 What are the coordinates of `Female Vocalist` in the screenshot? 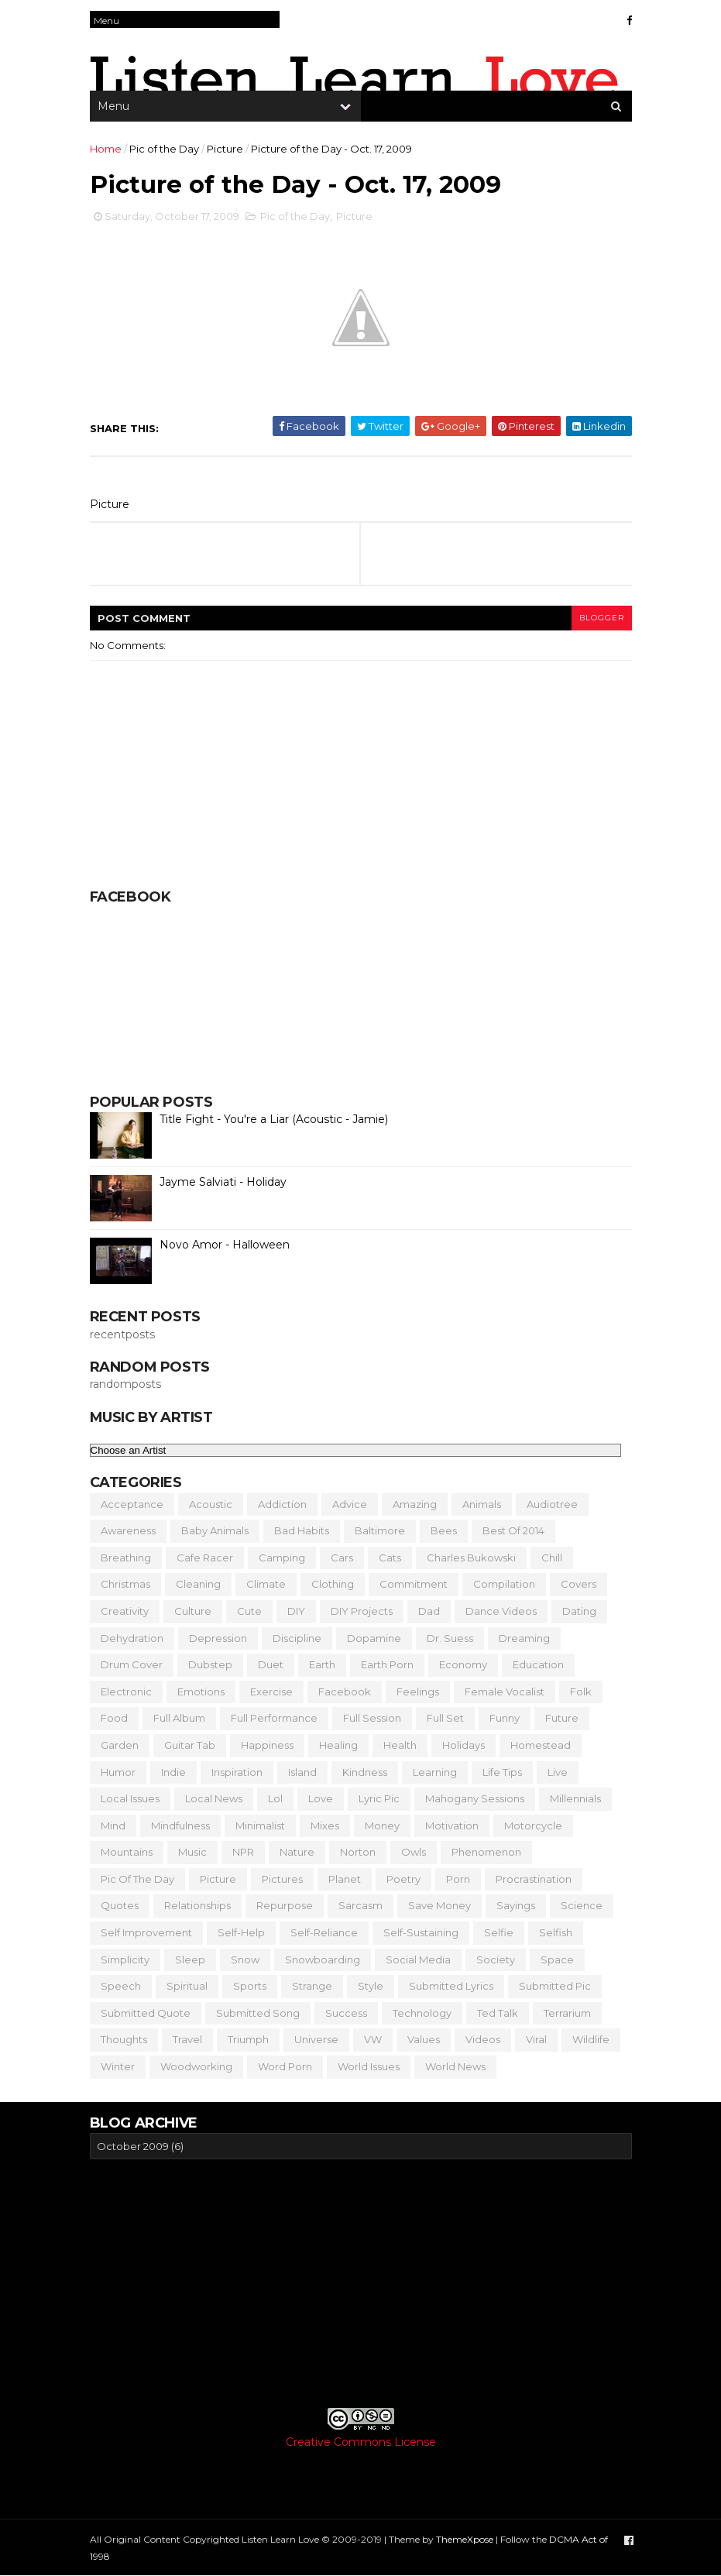 It's located at (504, 1691).